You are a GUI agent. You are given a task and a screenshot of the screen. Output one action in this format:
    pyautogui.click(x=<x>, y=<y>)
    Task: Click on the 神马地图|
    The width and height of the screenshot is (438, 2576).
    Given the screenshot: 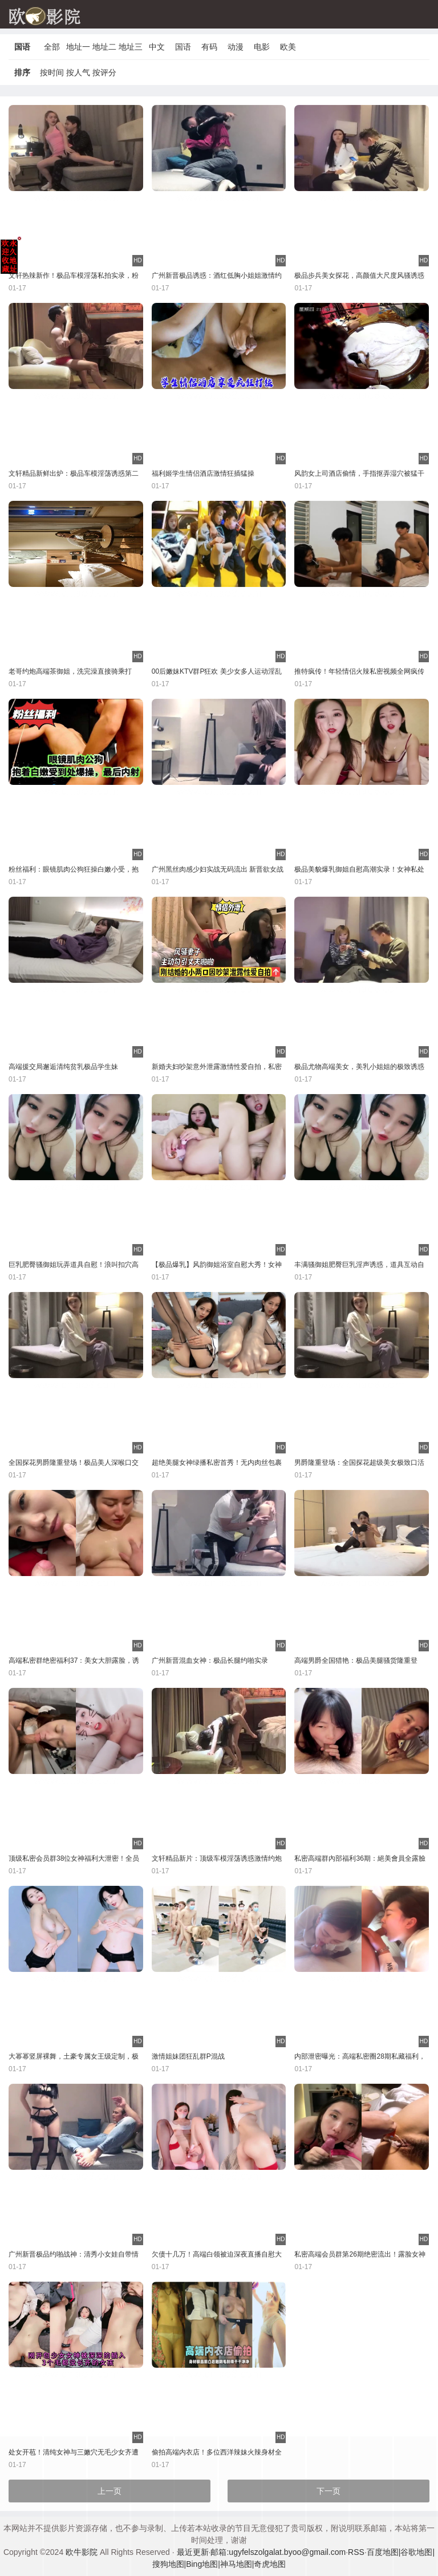 What is the action you would take?
    pyautogui.click(x=237, y=2564)
    